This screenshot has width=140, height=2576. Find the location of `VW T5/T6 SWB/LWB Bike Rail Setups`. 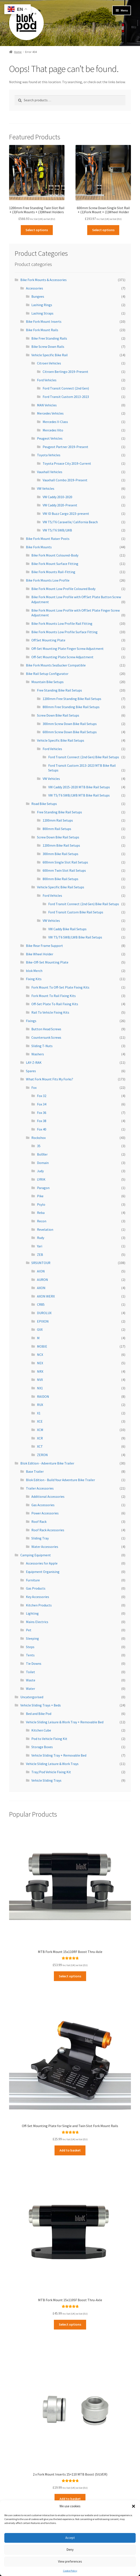

VW T5/T6 SWB/LWB Bike Rail Setups is located at coordinates (75, 937).